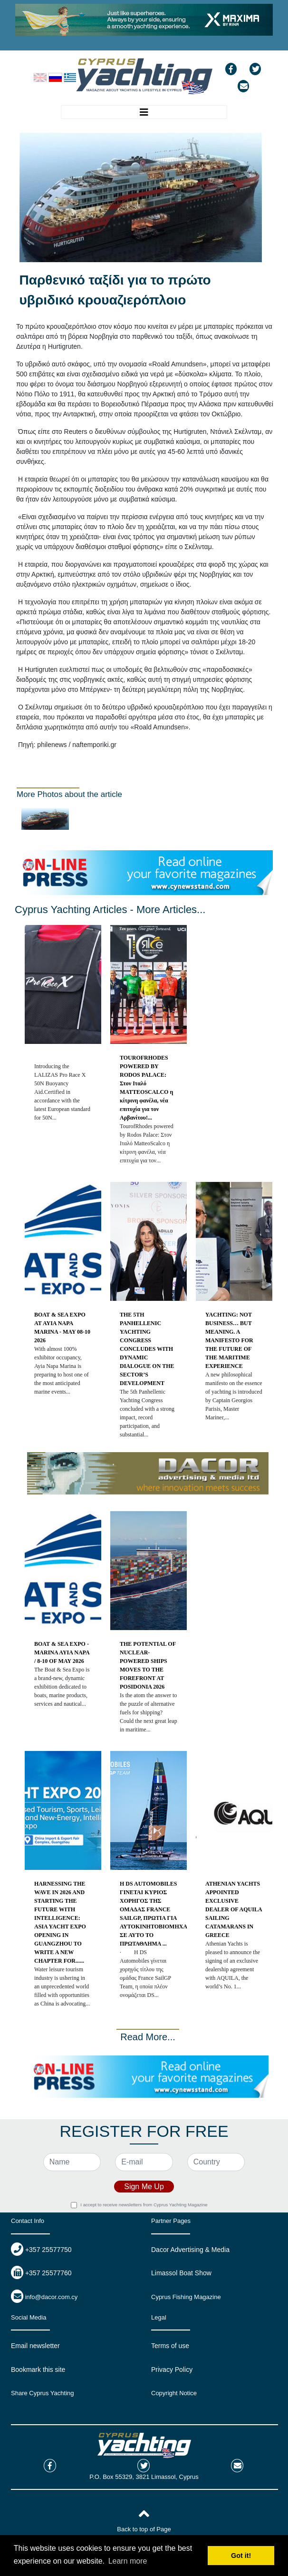 This screenshot has height=2576, width=288. Describe the element at coordinates (38, 2369) in the screenshot. I see `Bookmark this site` at that location.